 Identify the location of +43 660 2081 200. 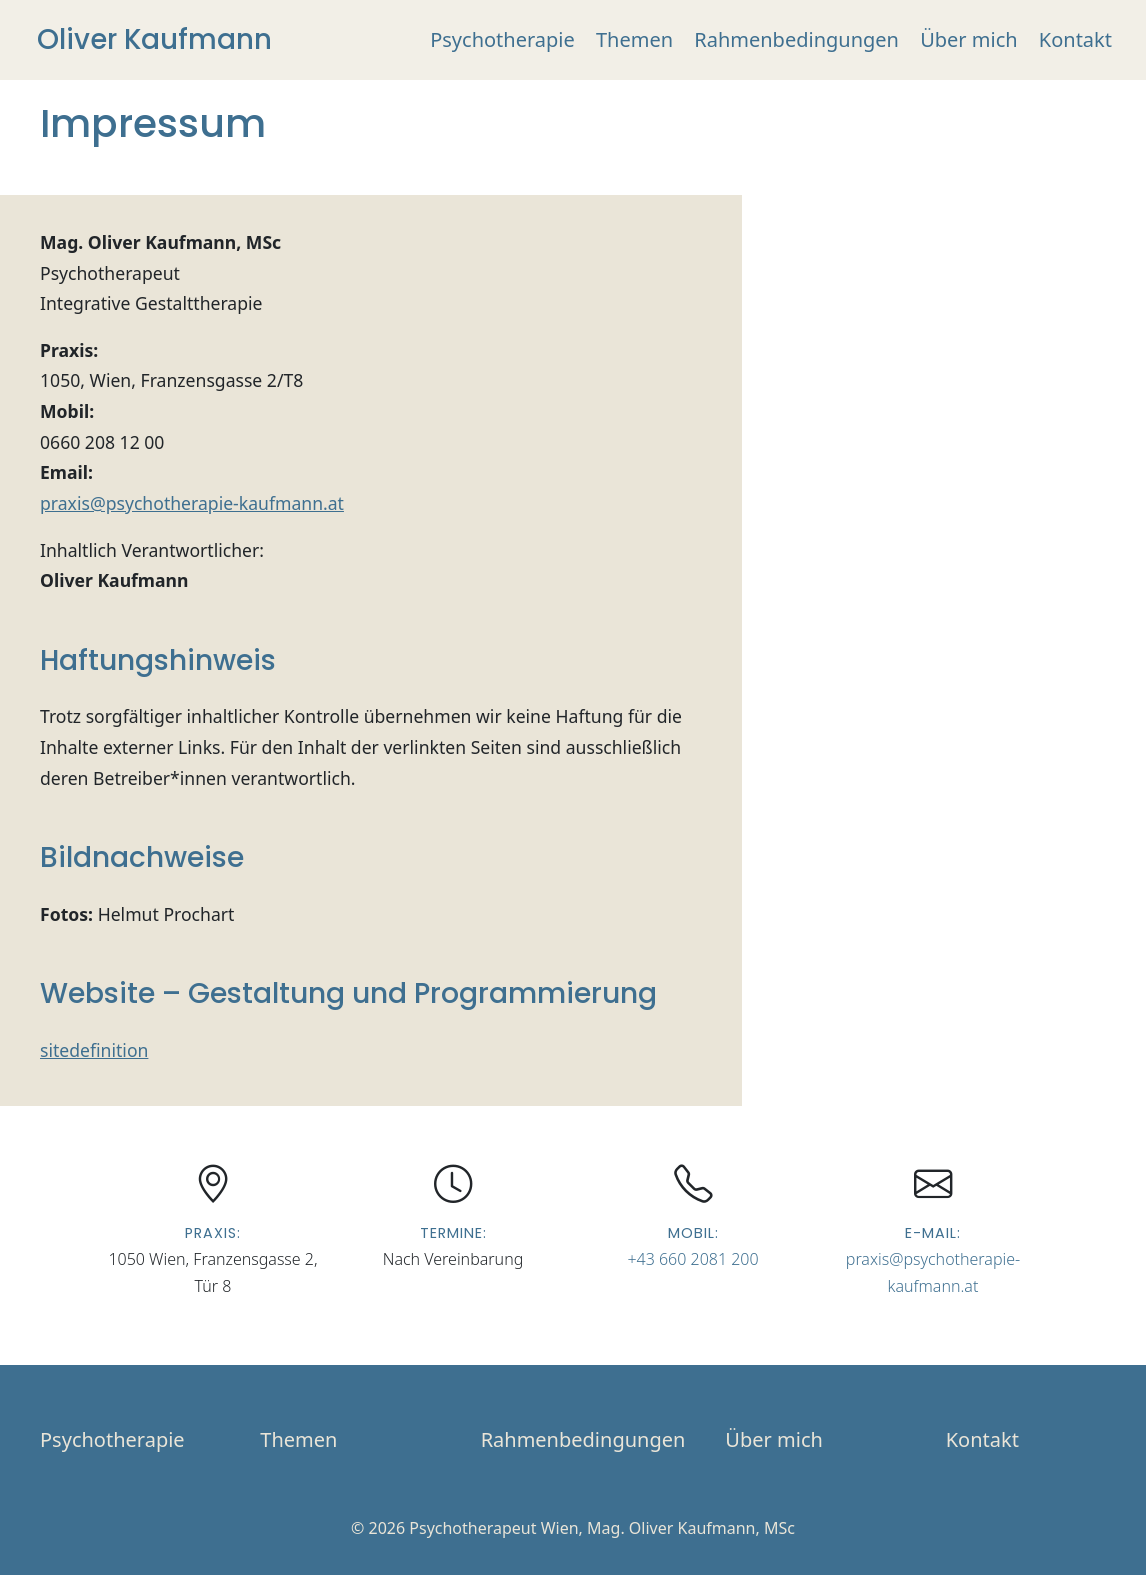
(692, 1259).